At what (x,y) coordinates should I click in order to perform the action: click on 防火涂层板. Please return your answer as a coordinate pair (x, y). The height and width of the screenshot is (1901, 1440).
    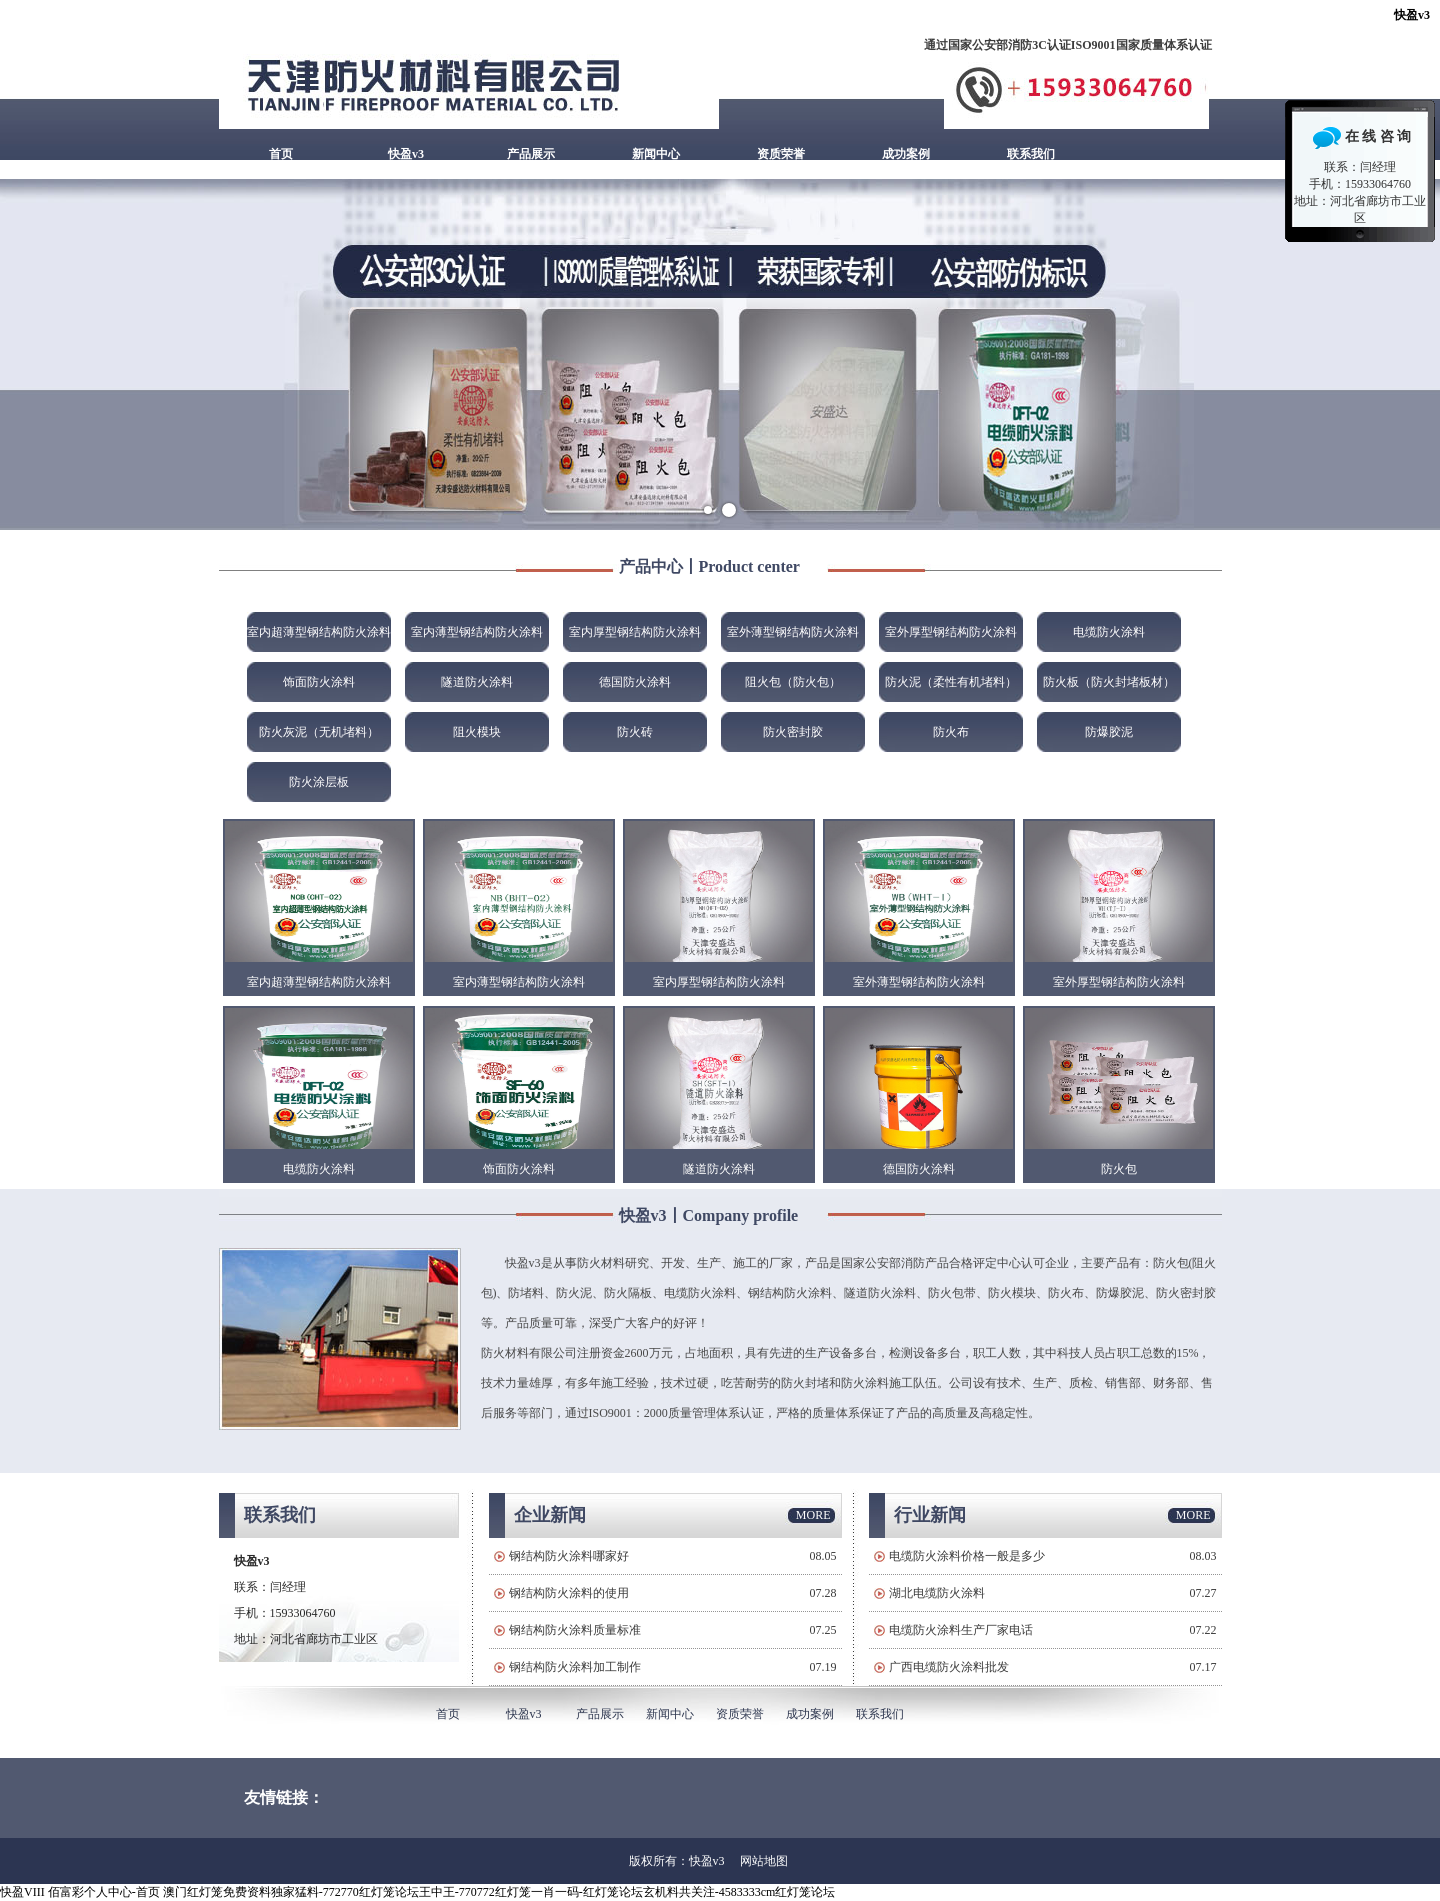
    Looking at the image, I should click on (319, 782).